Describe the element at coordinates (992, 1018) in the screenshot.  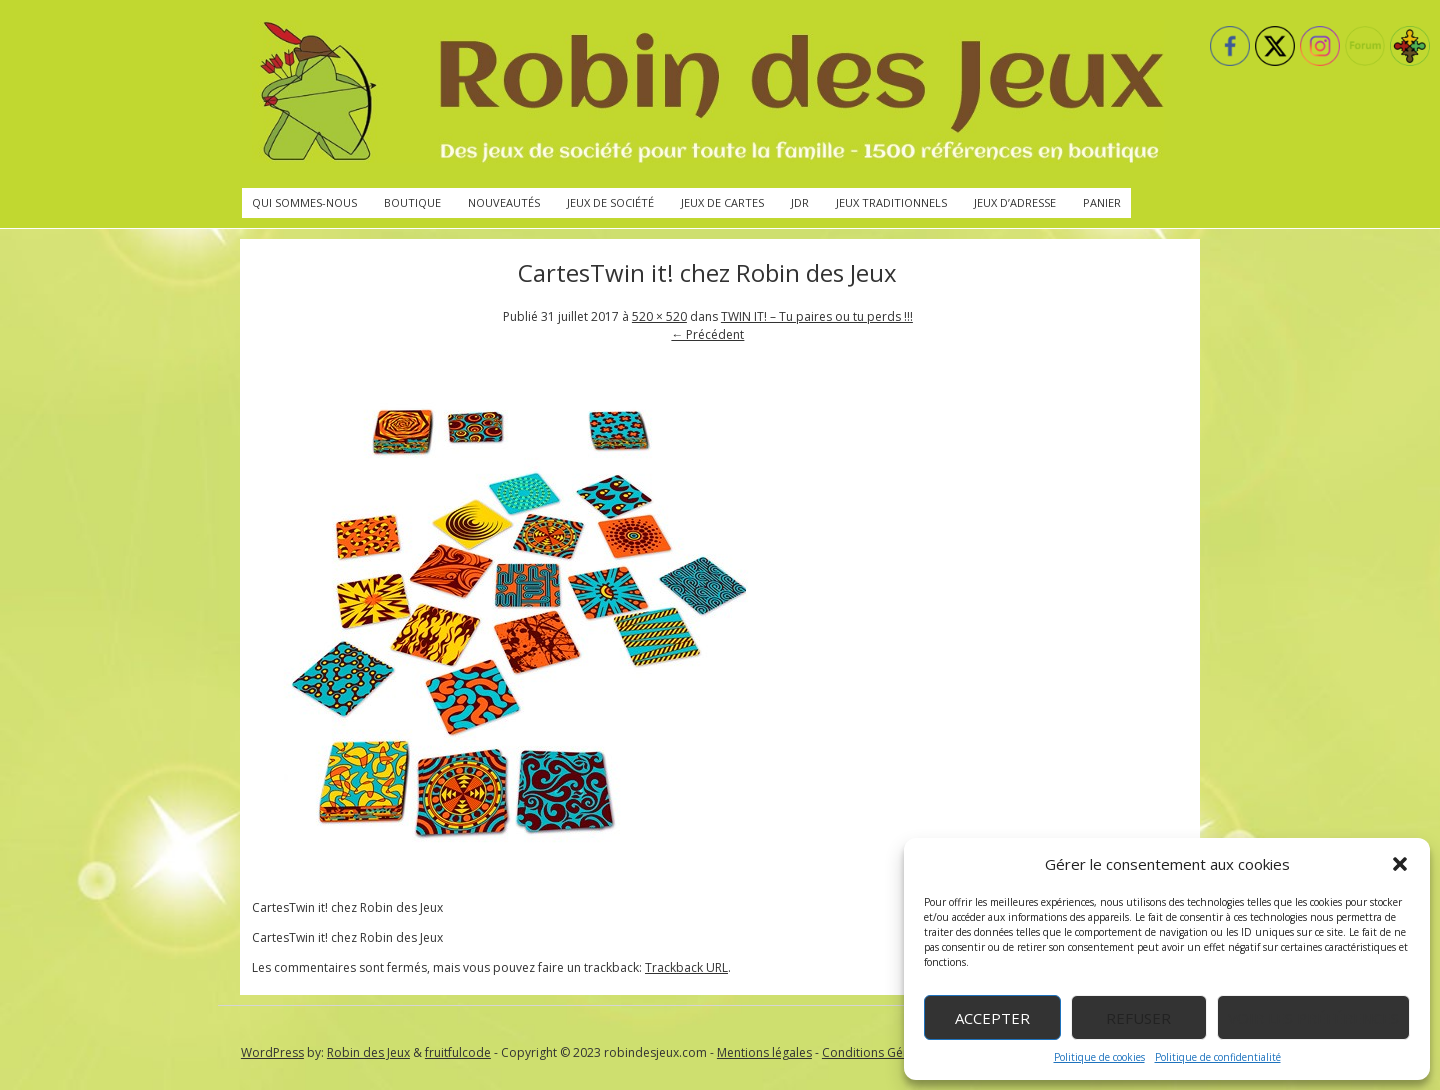
I see `Accepter` at that location.